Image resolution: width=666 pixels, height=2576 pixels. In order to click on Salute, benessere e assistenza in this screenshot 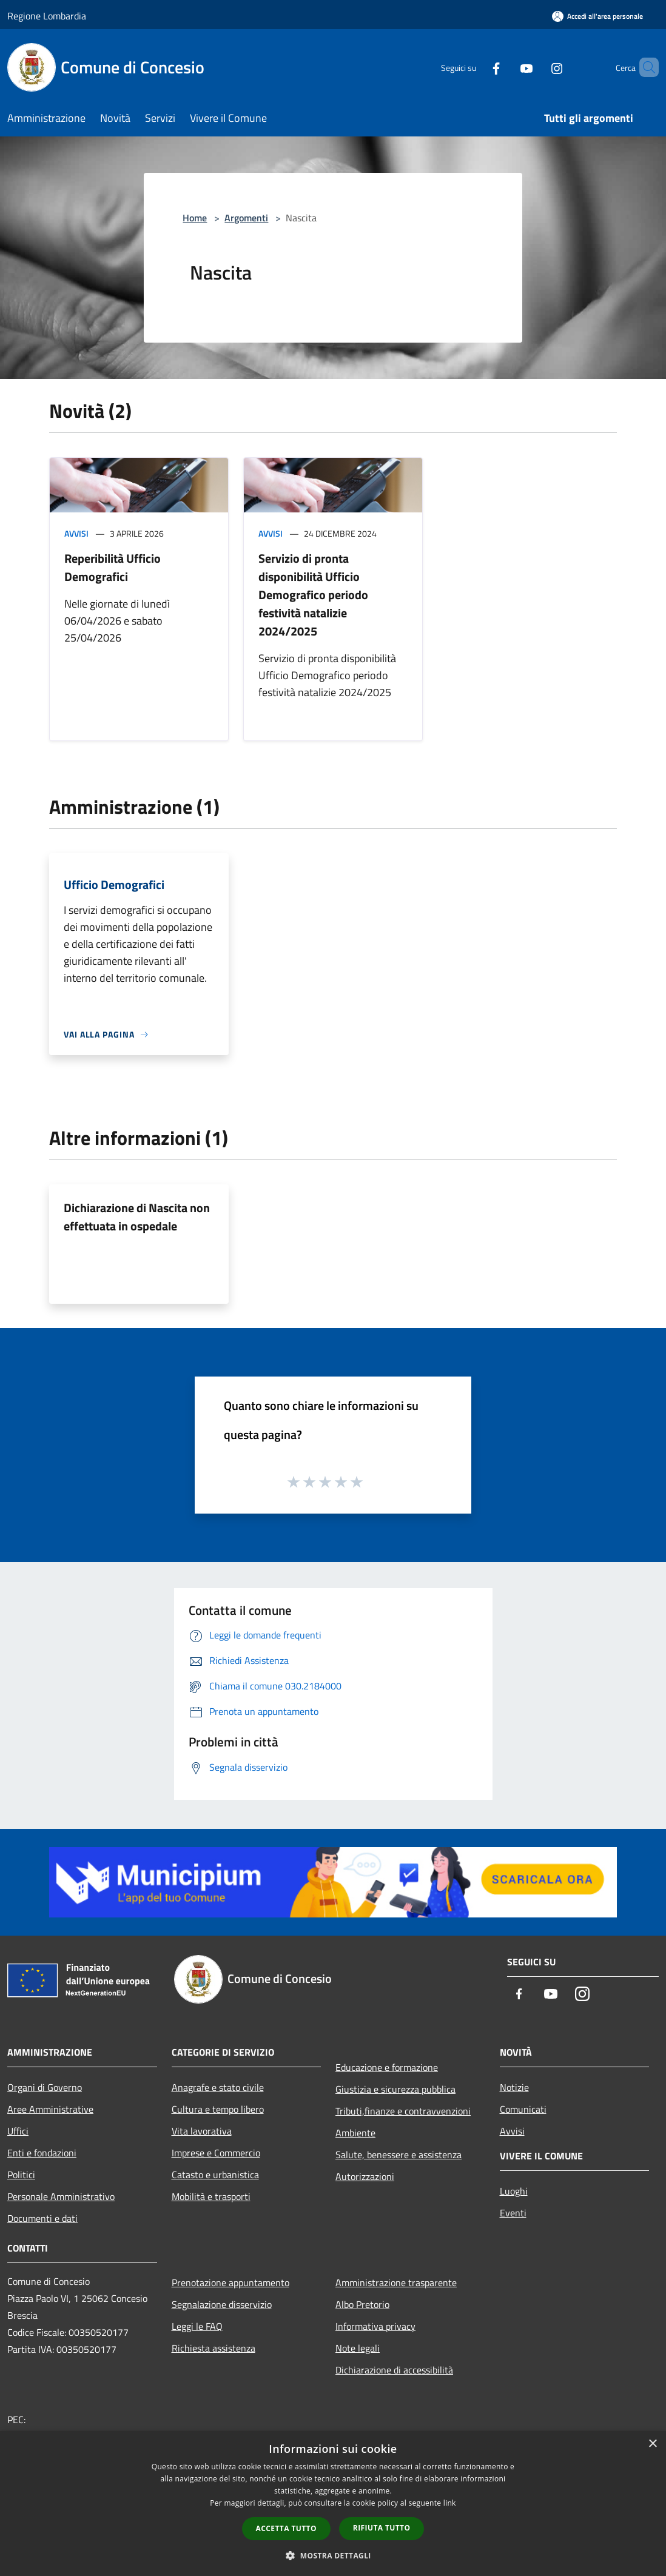, I will do `click(398, 2154)`.